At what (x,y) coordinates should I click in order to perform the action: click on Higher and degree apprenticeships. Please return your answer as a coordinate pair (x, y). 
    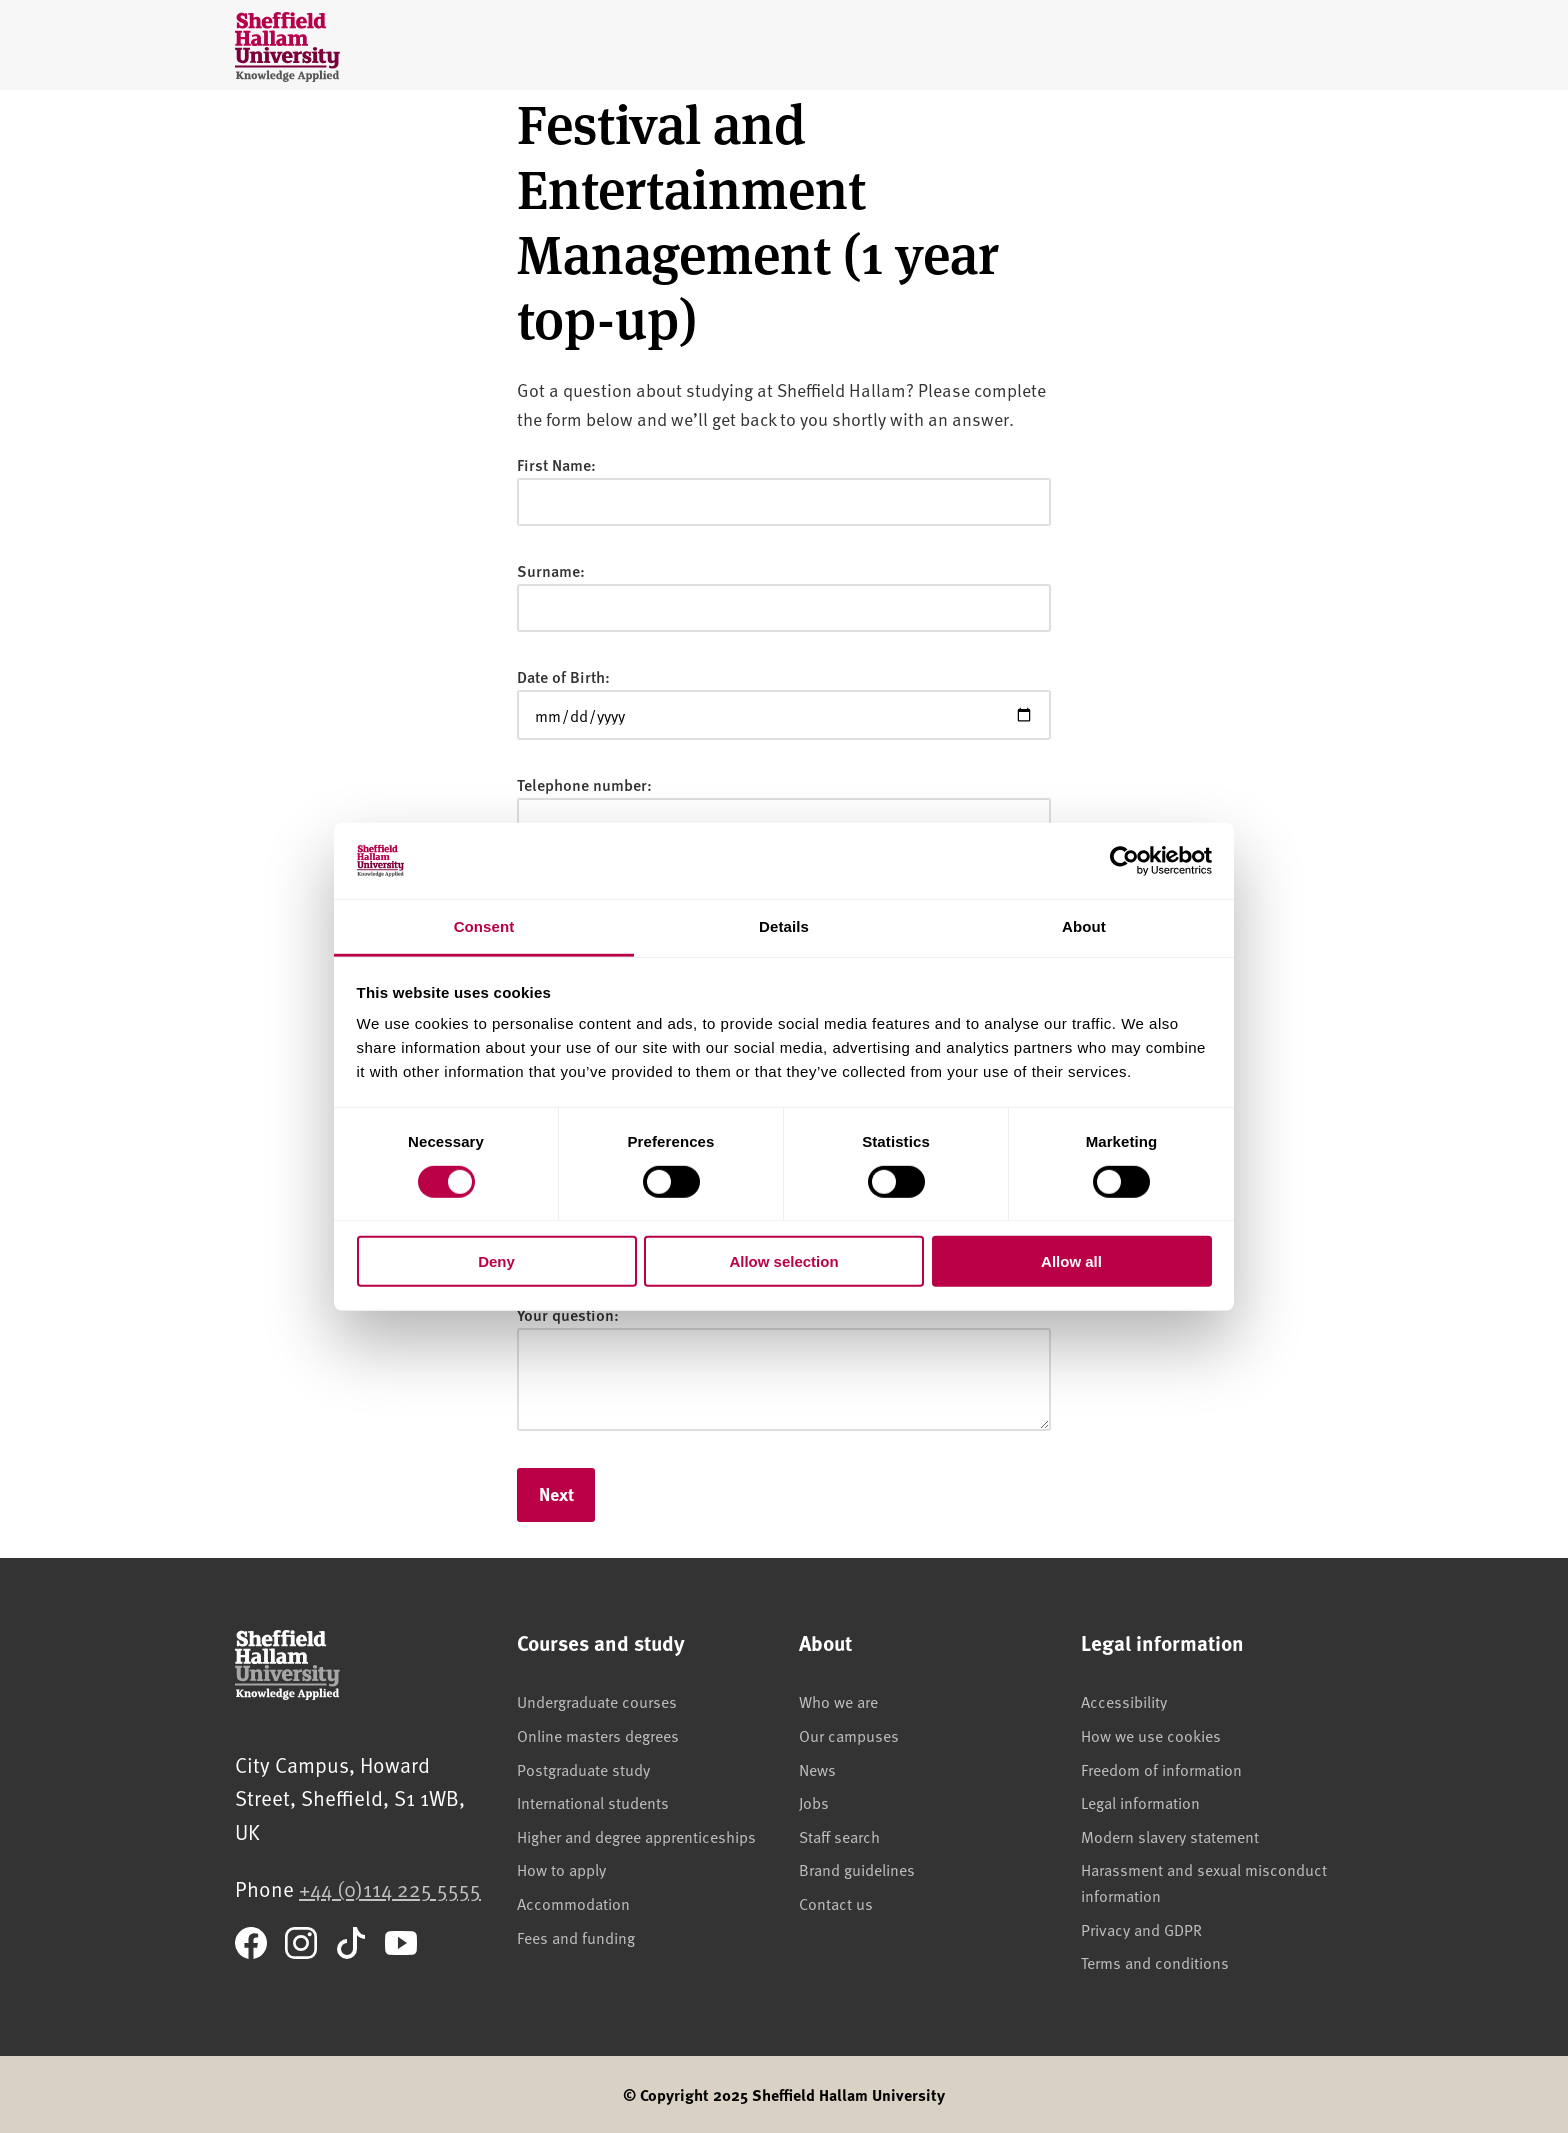
    Looking at the image, I should click on (636, 1836).